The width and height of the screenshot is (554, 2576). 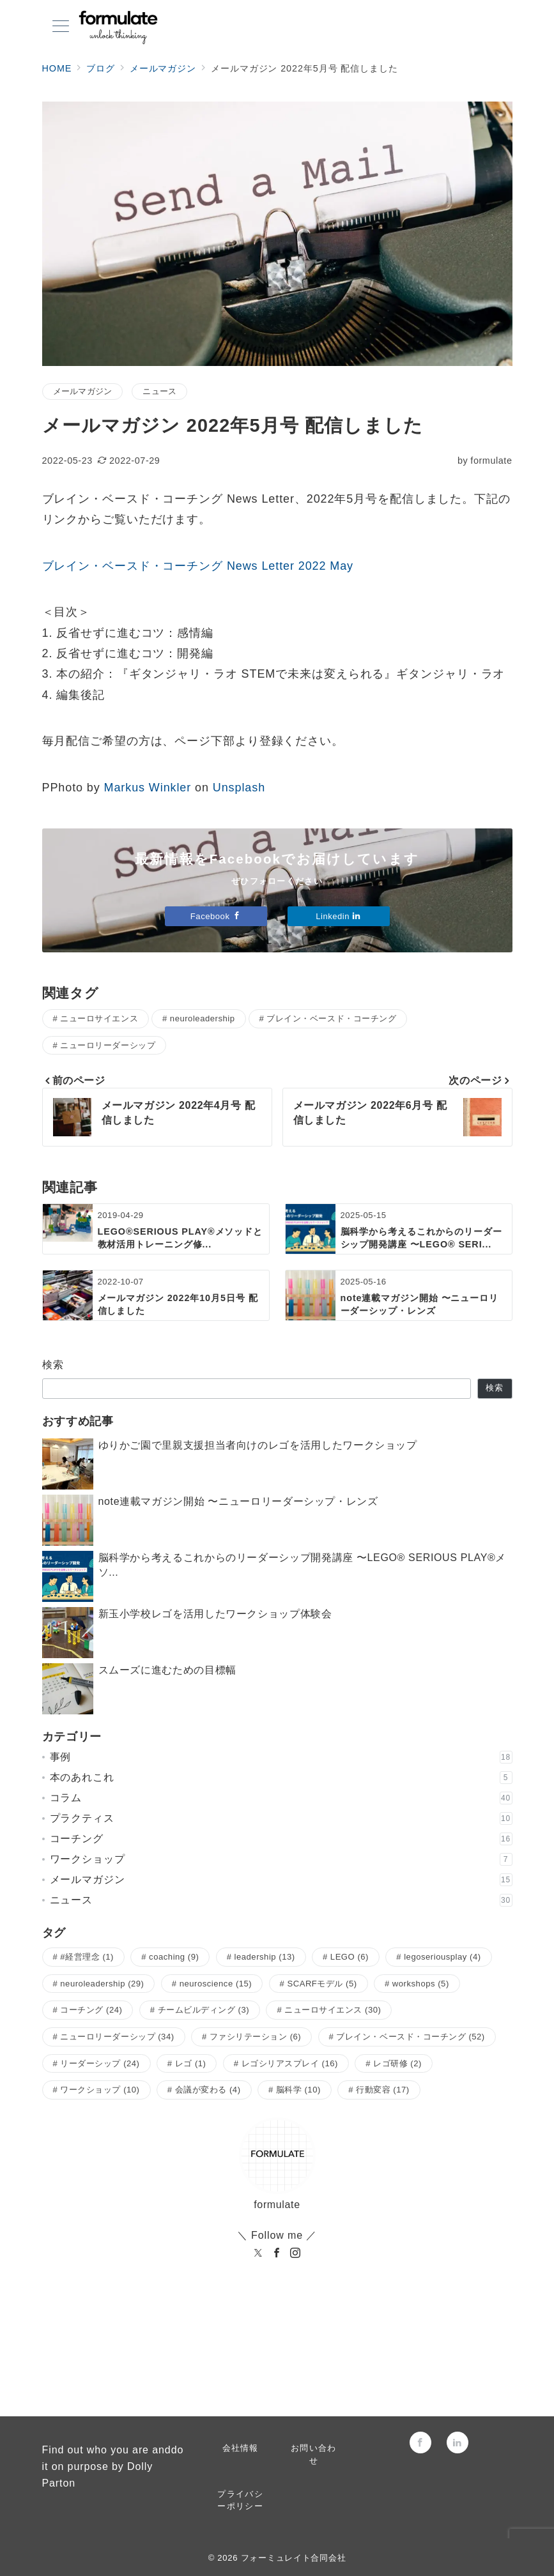 What do you see at coordinates (216, 1983) in the screenshot?
I see `neuroscience [neuroscience (15個の項目)]` at bounding box center [216, 1983].